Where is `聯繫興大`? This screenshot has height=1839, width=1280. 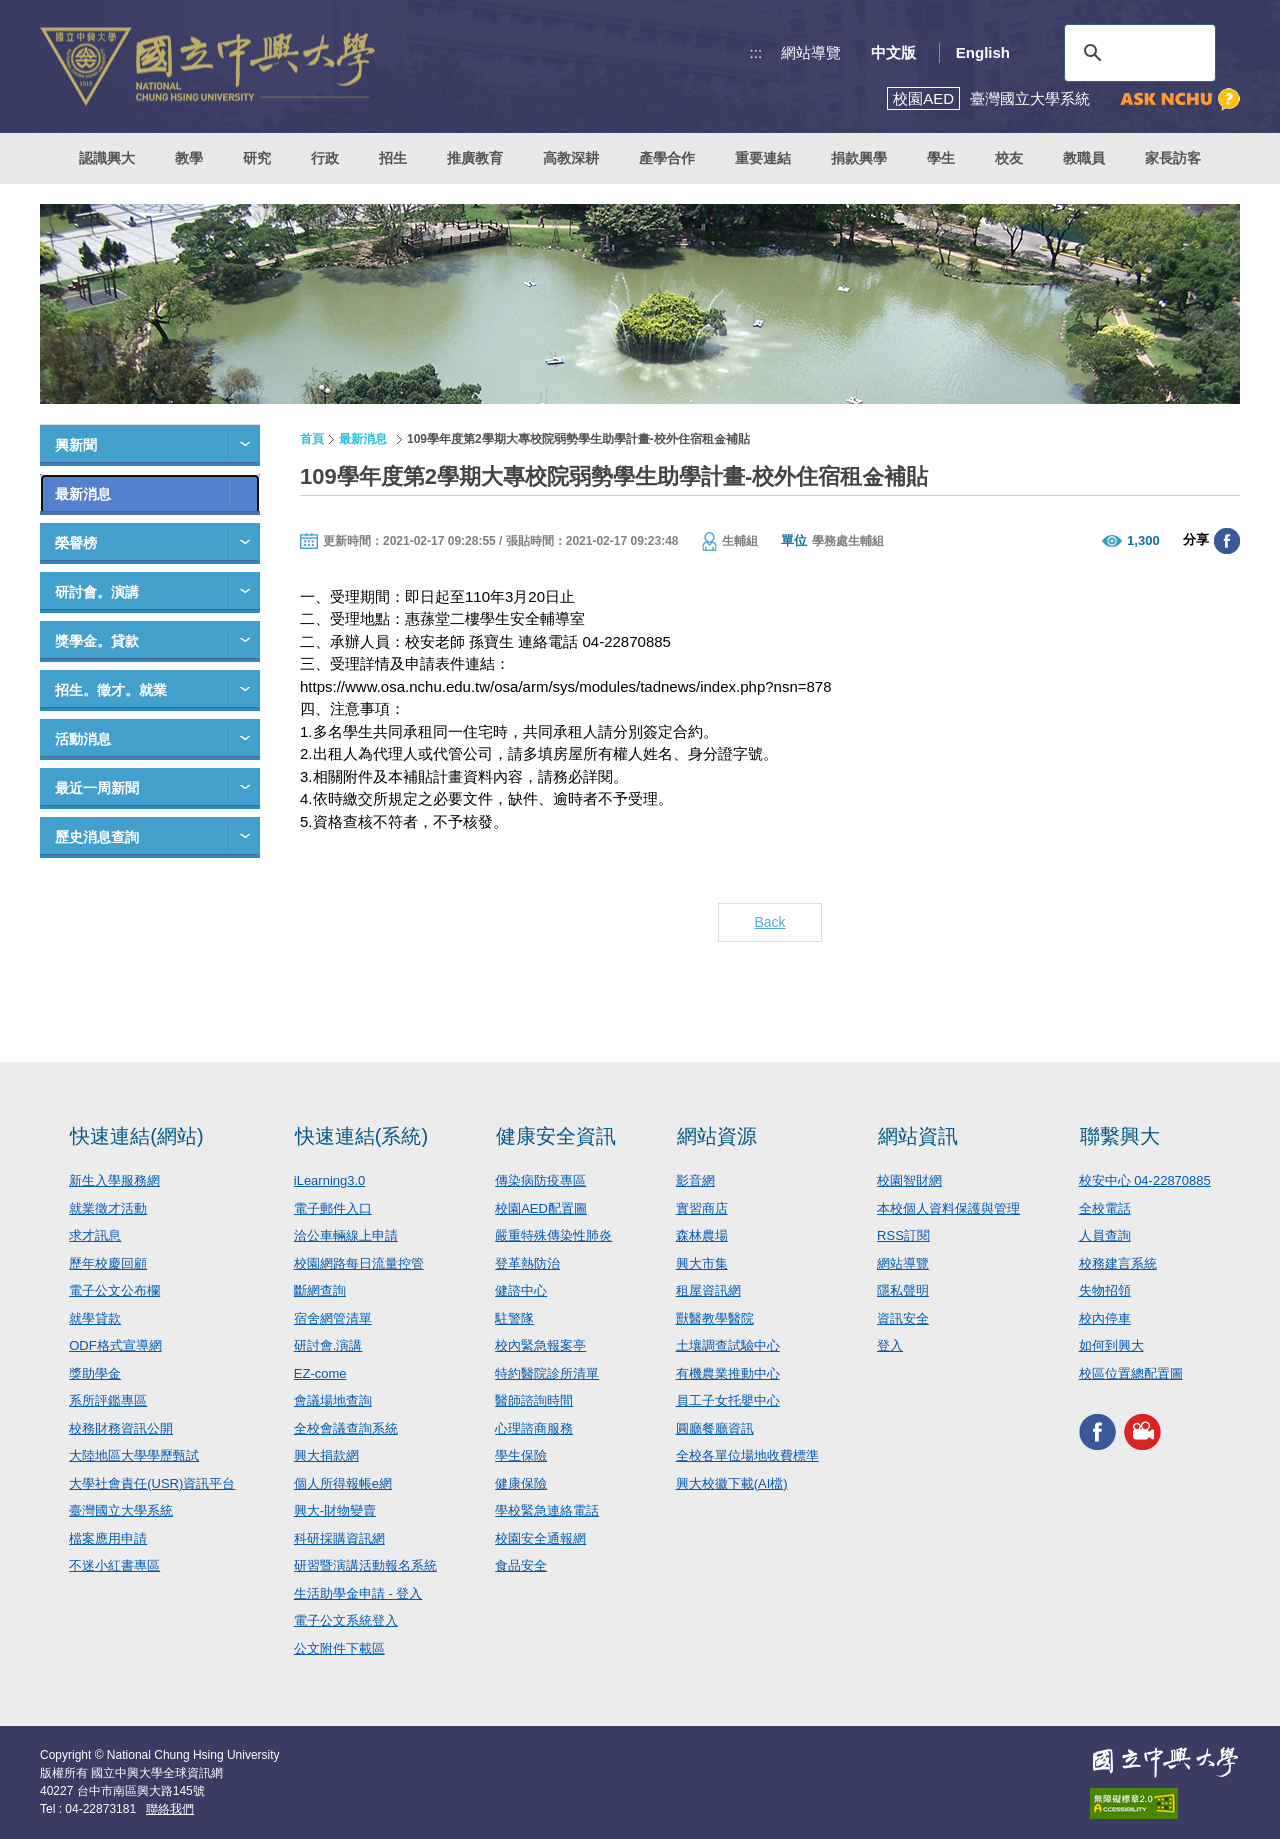 聯繫興大 is located at coordinates (1120, 1136).